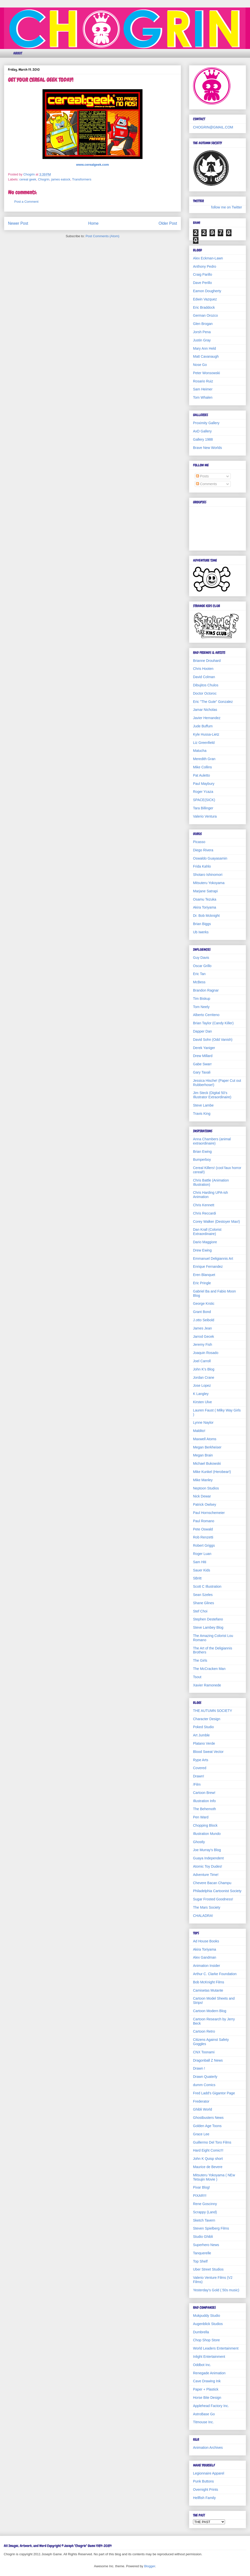 The width and height of the screenshot is (250, 2576). Describe the element at coordinates (207, 291) in the screenshot. I see `Eamon Dougherty` at that location.